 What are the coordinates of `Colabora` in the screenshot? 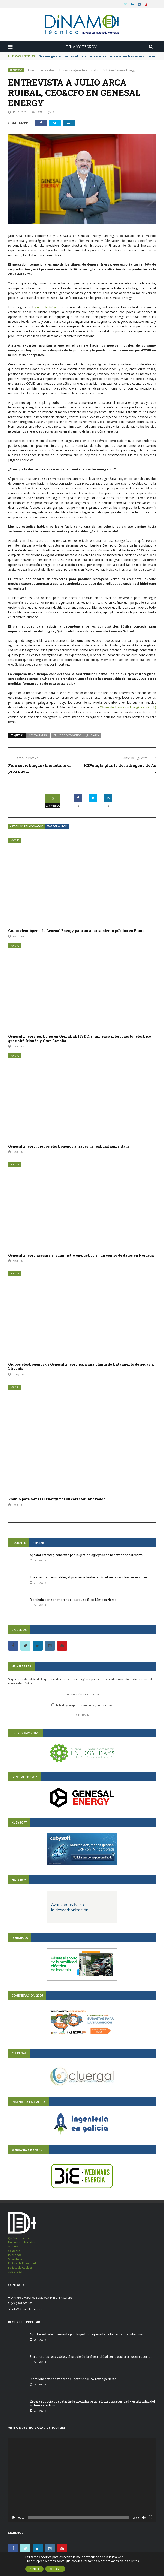 It's located at (14, 2251).